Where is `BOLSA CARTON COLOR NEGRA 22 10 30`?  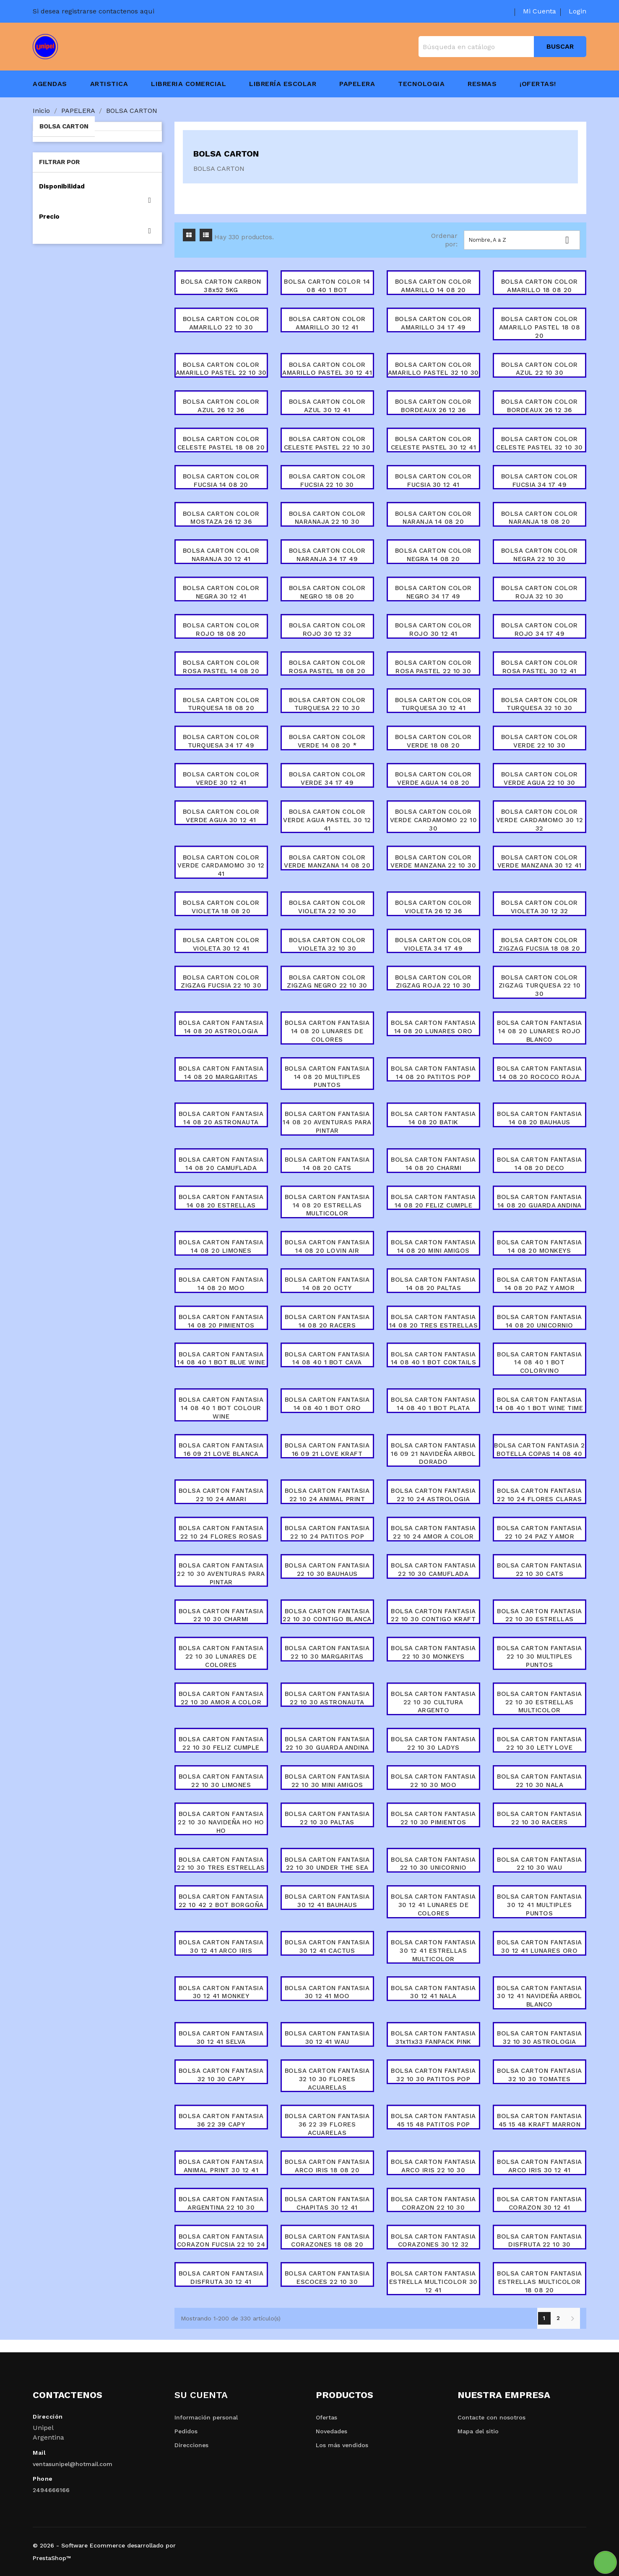 BOLSA CARTON COLOR NEGRA 22 10 30 is located at coordinates (539, 555).